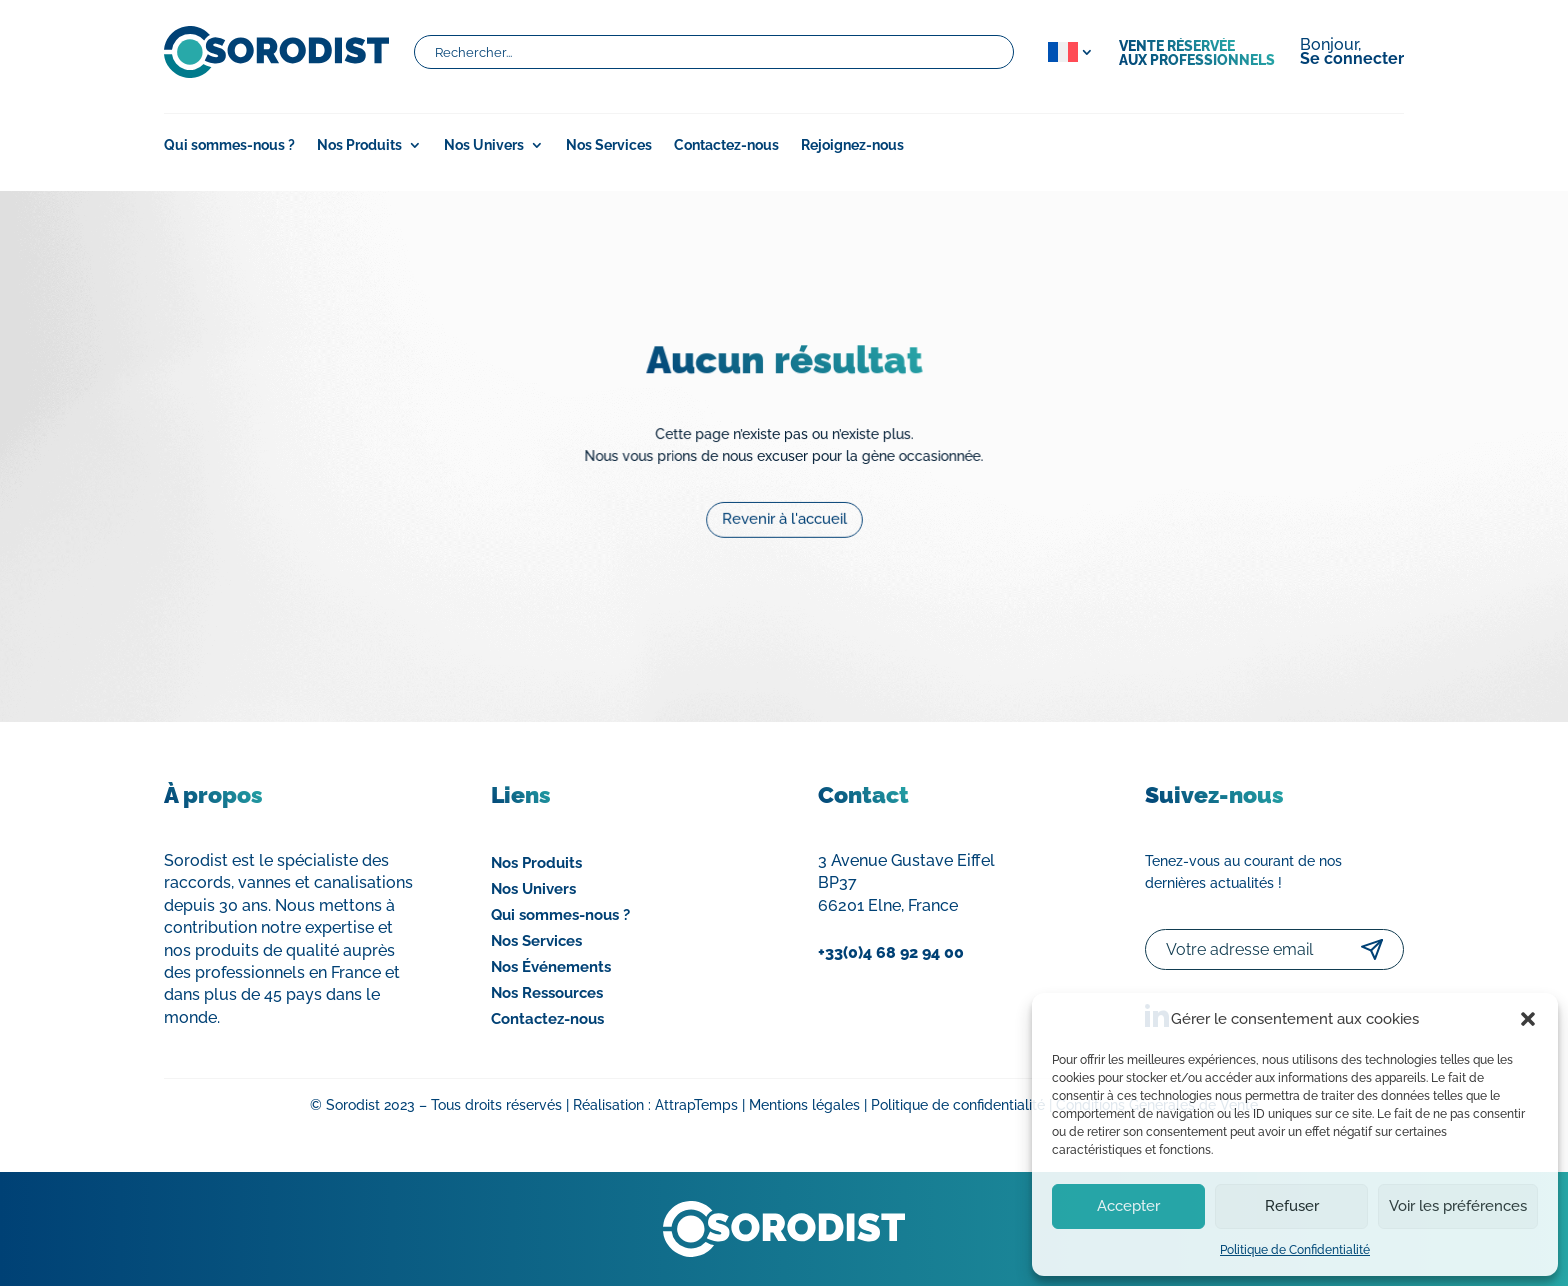 Image resolution: width=1568 pixels, height=1286 pixels. Describe the element at coordinates (1352, 53) in the screenshot. I see `Bonjour,` at that location.